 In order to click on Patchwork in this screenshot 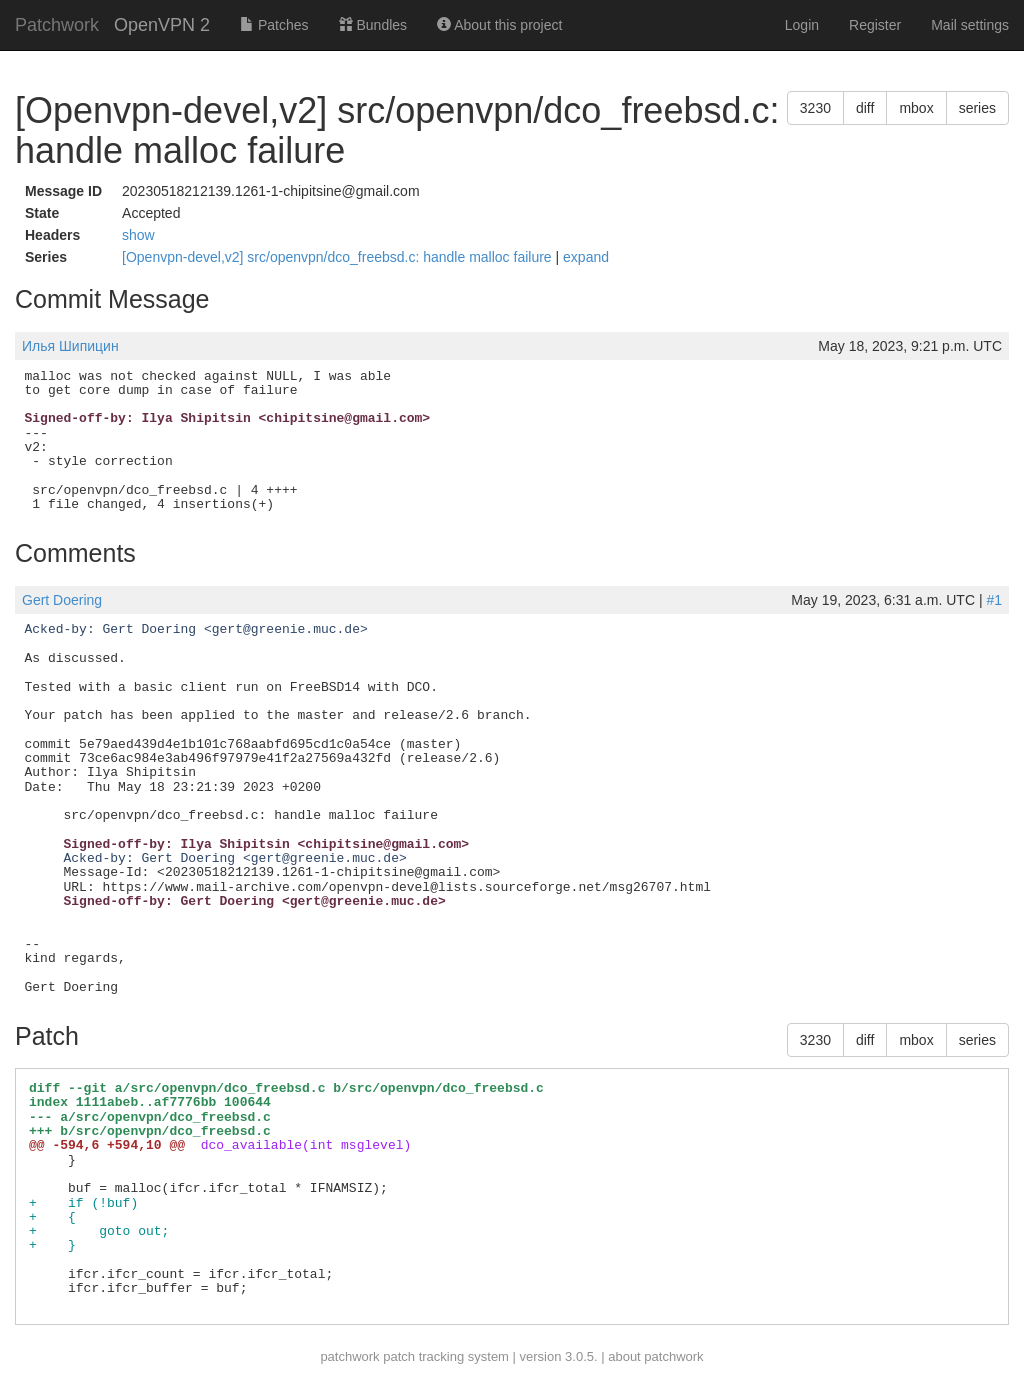, I will do `click(57, 25)`.